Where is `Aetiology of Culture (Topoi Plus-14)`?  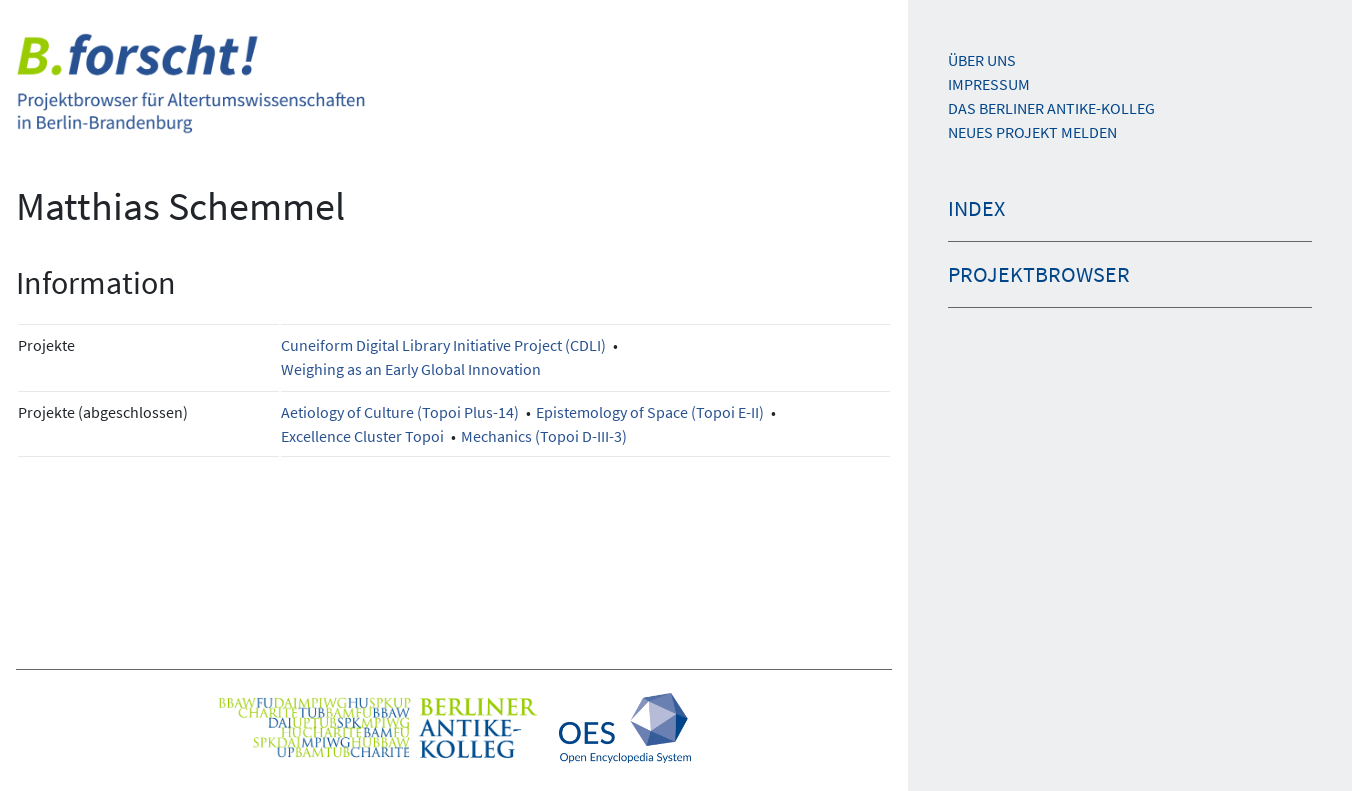 Aetiology of Culture (Topoi Plus-14) is located at coordinates (400, 412).